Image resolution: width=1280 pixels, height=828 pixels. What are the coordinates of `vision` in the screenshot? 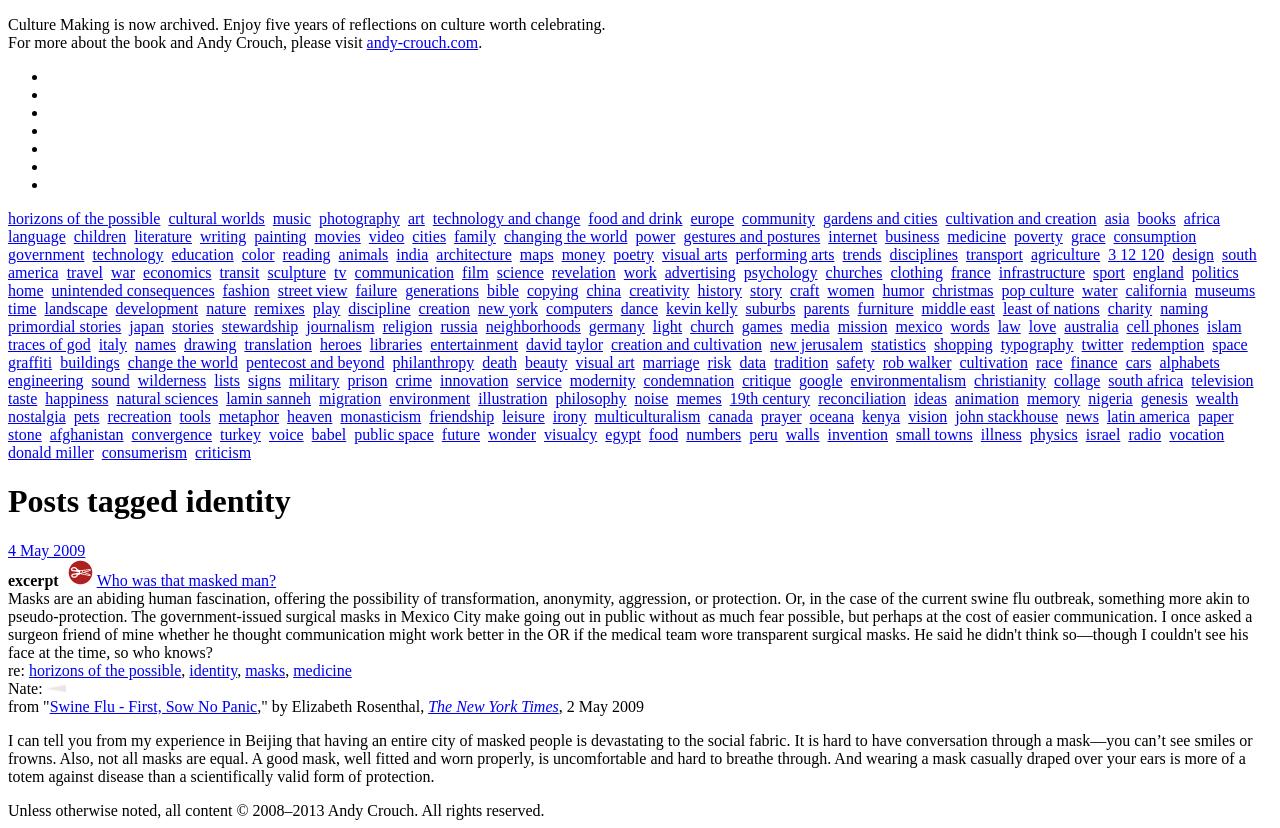 It's located at (927, 416).